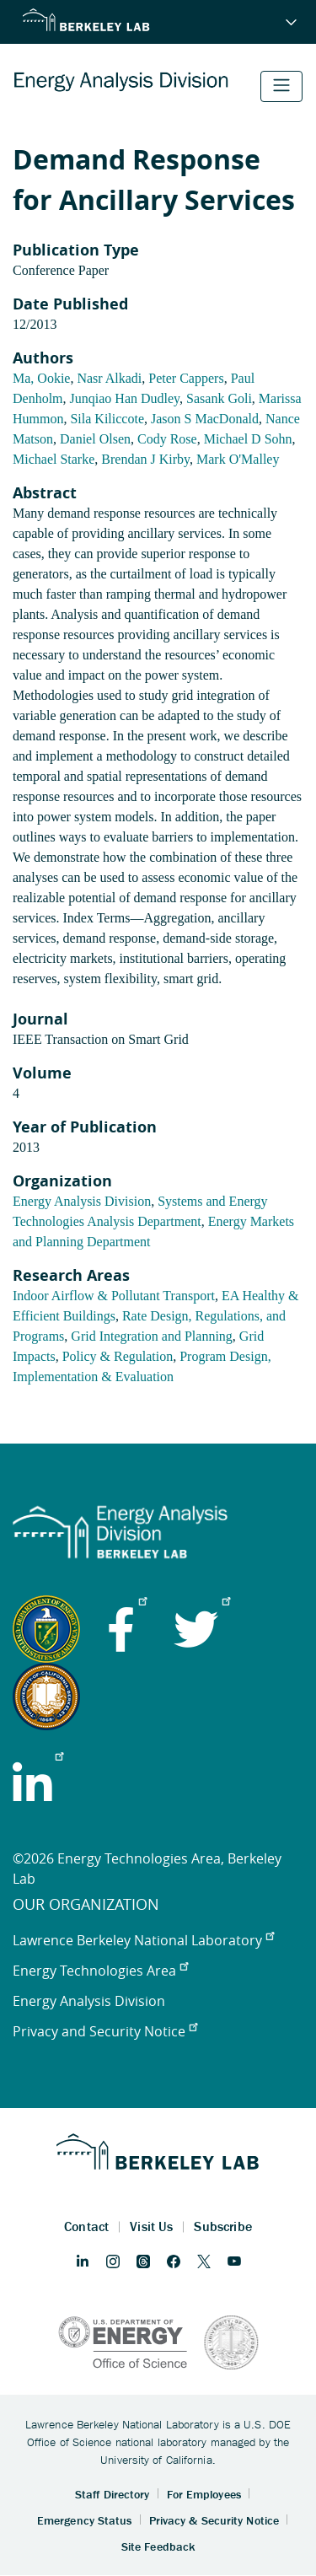 This screenshot has width=316, height=2576. Describe the element at coordinates (205, 418) in the screenshot. I see `Jason S MacDonald` at that location.